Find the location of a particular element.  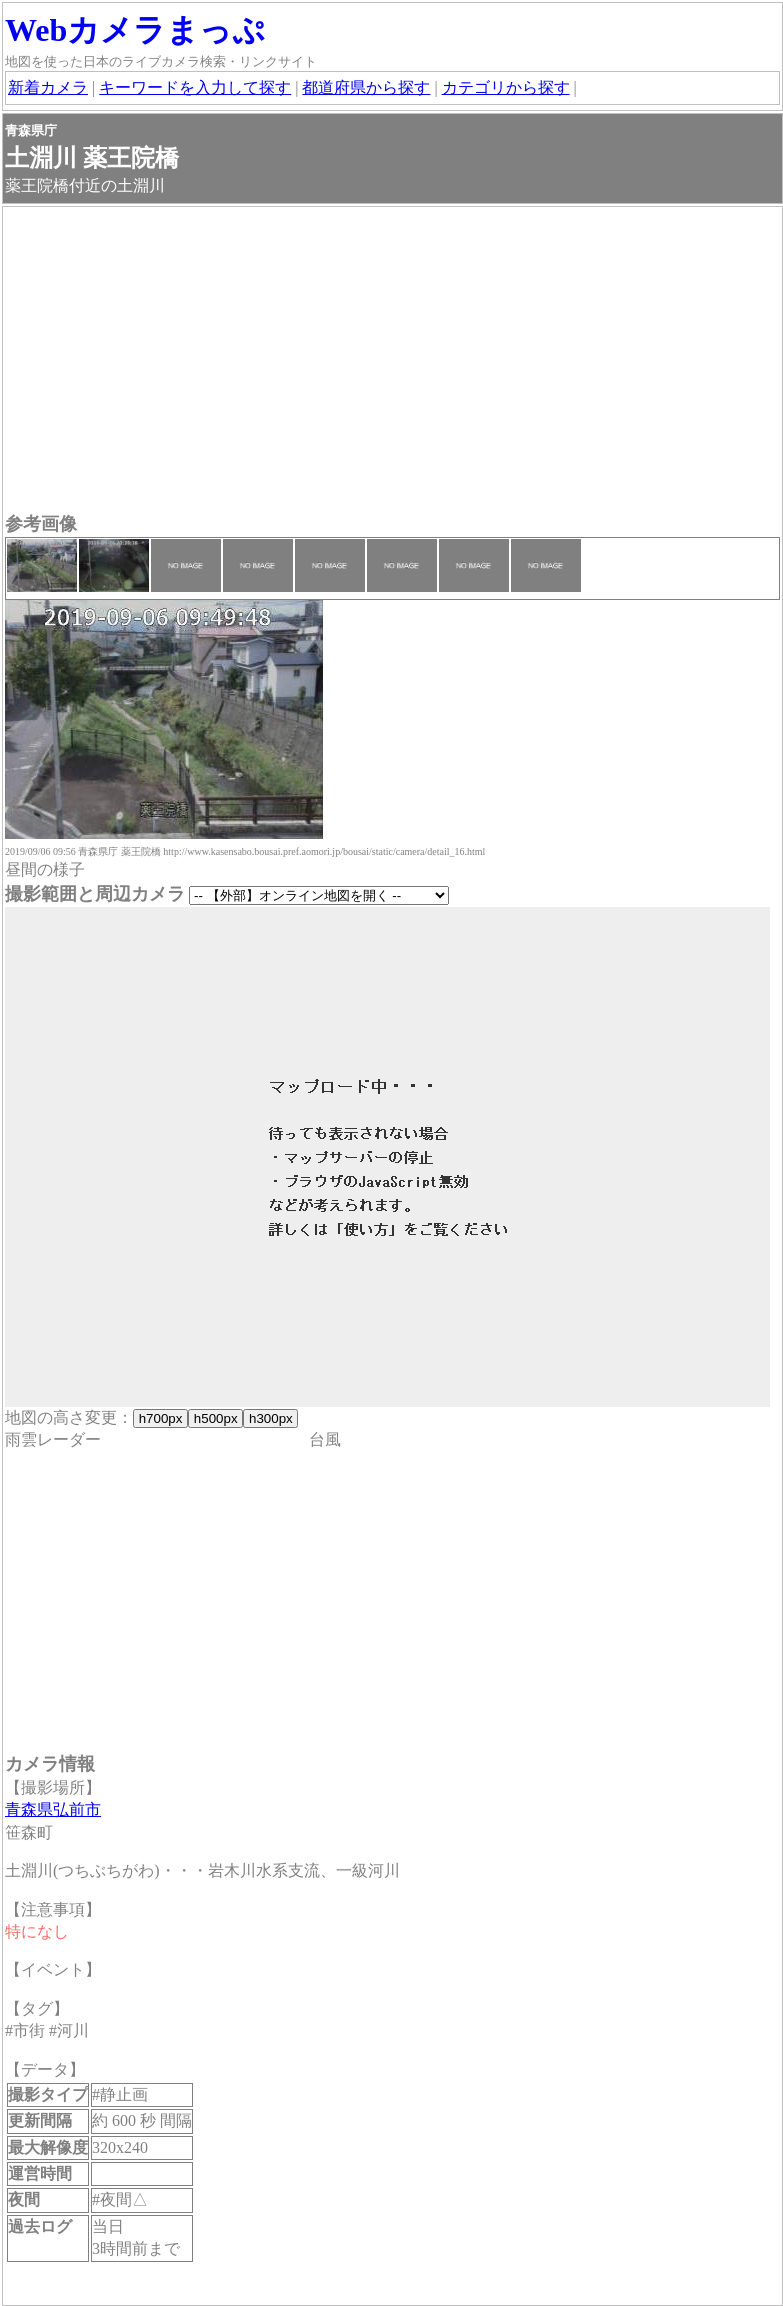

[Advertisement] is located at coordinates (392, 362).